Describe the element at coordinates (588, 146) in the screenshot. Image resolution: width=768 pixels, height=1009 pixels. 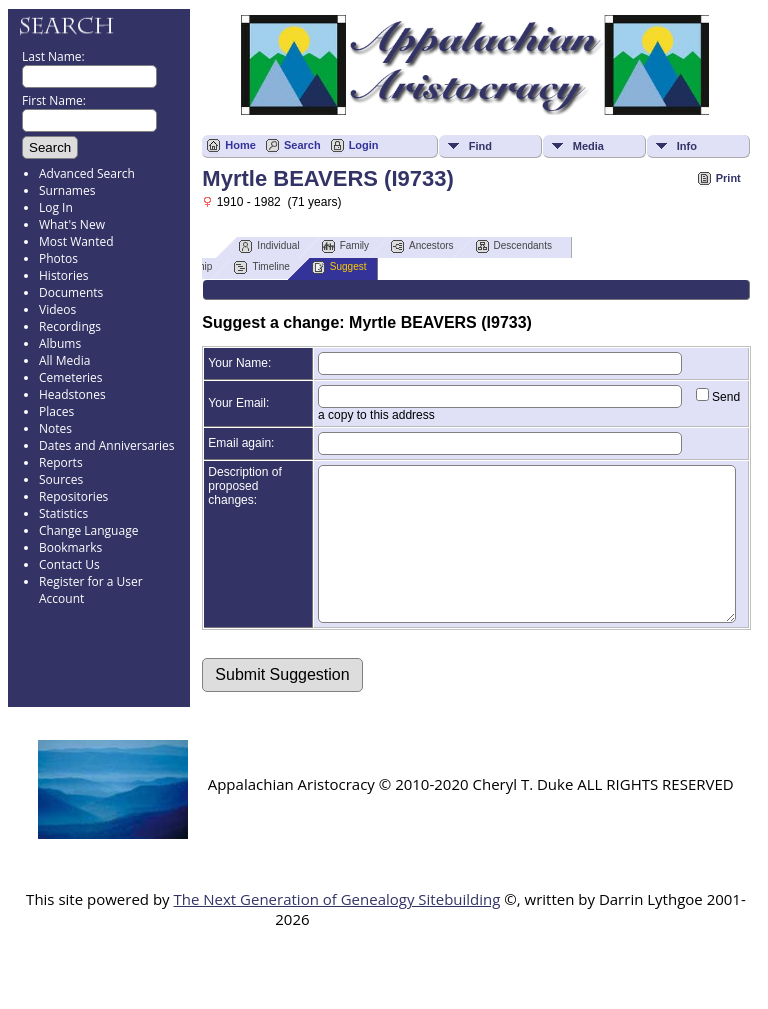
I see `Media` at that location.